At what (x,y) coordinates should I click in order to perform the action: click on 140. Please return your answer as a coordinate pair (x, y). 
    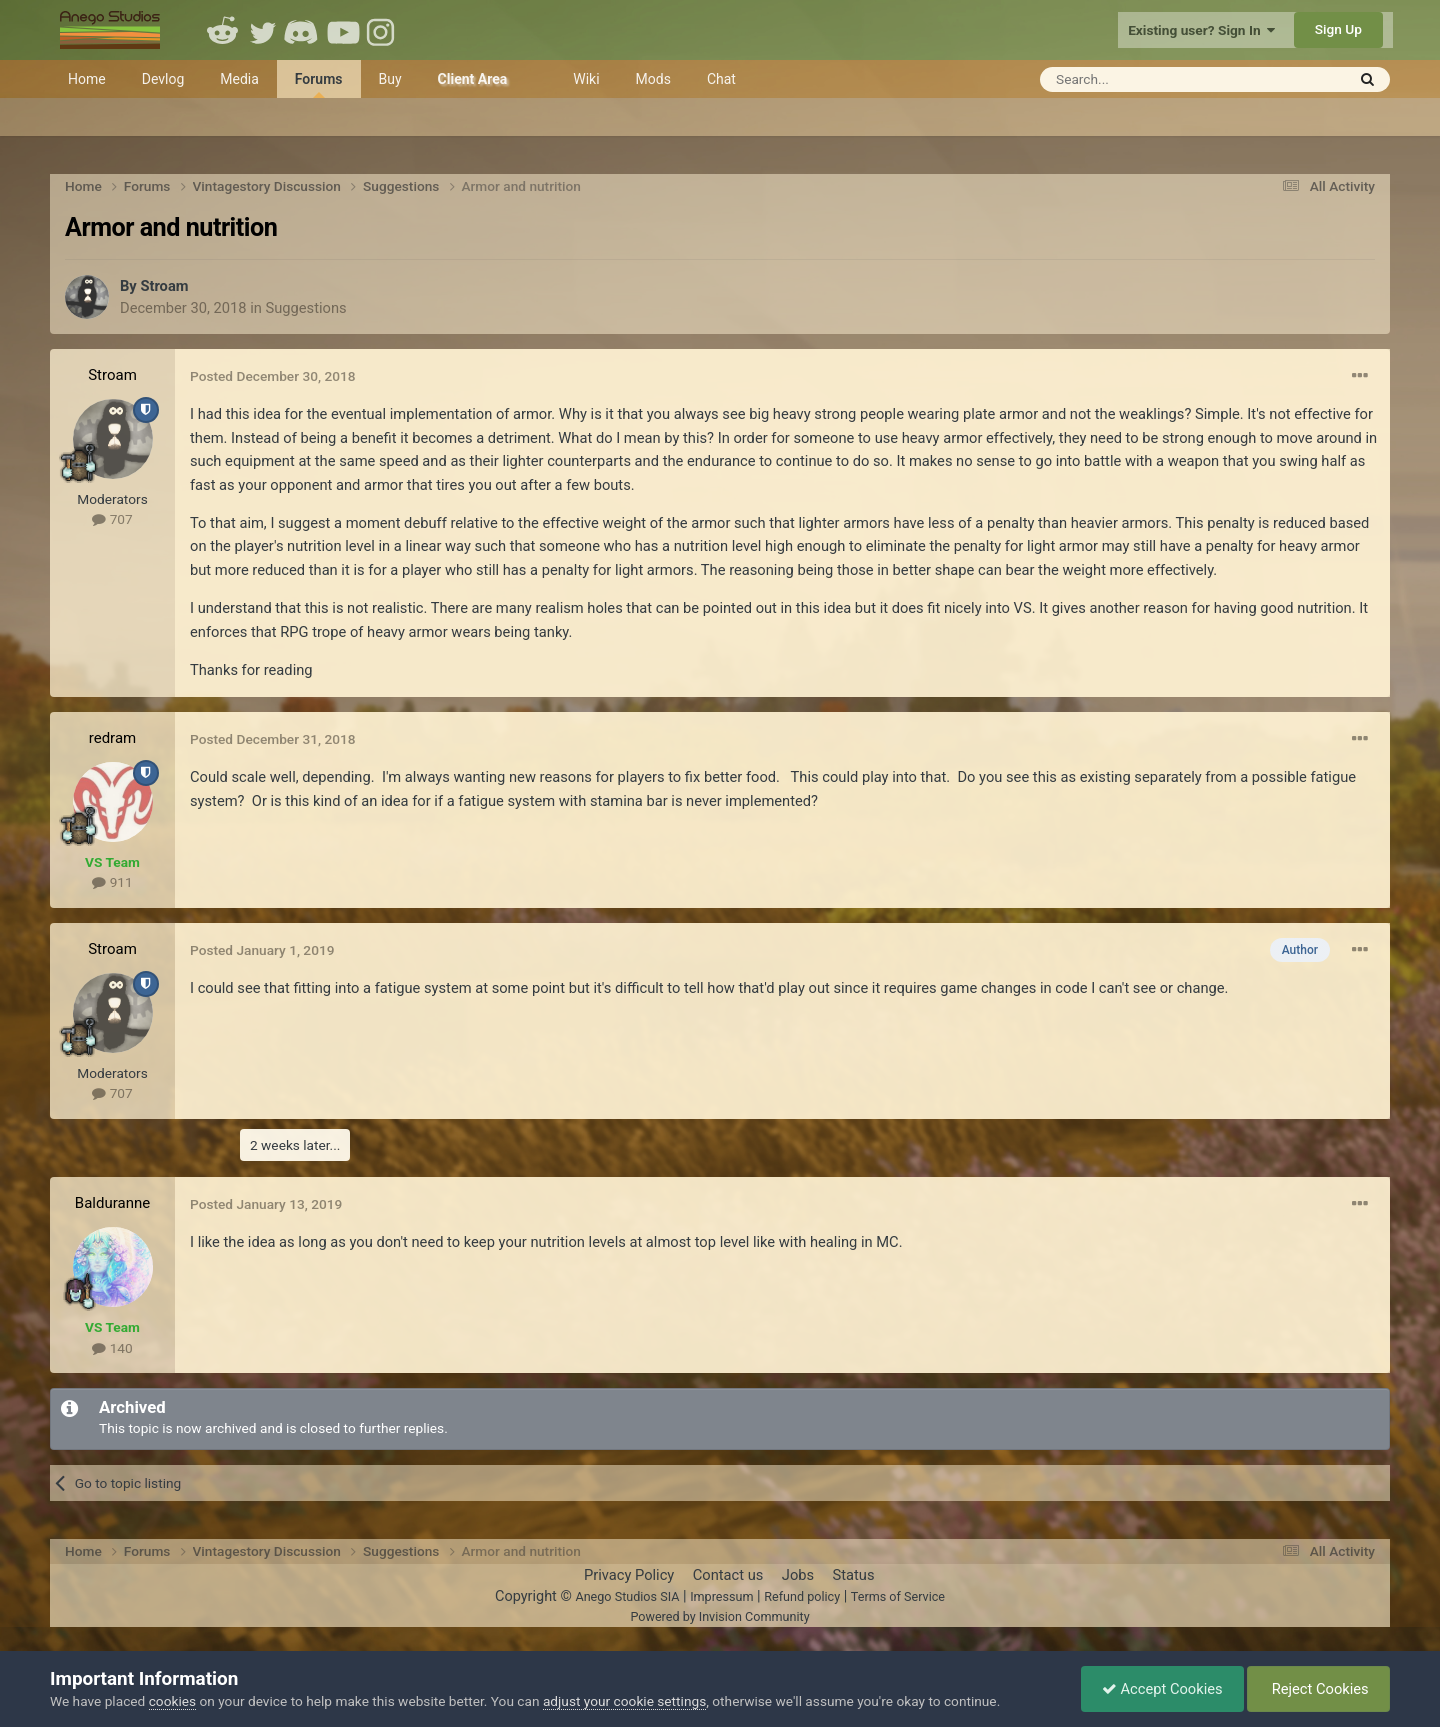
    Looking at the image, I should click on (112, 1348).